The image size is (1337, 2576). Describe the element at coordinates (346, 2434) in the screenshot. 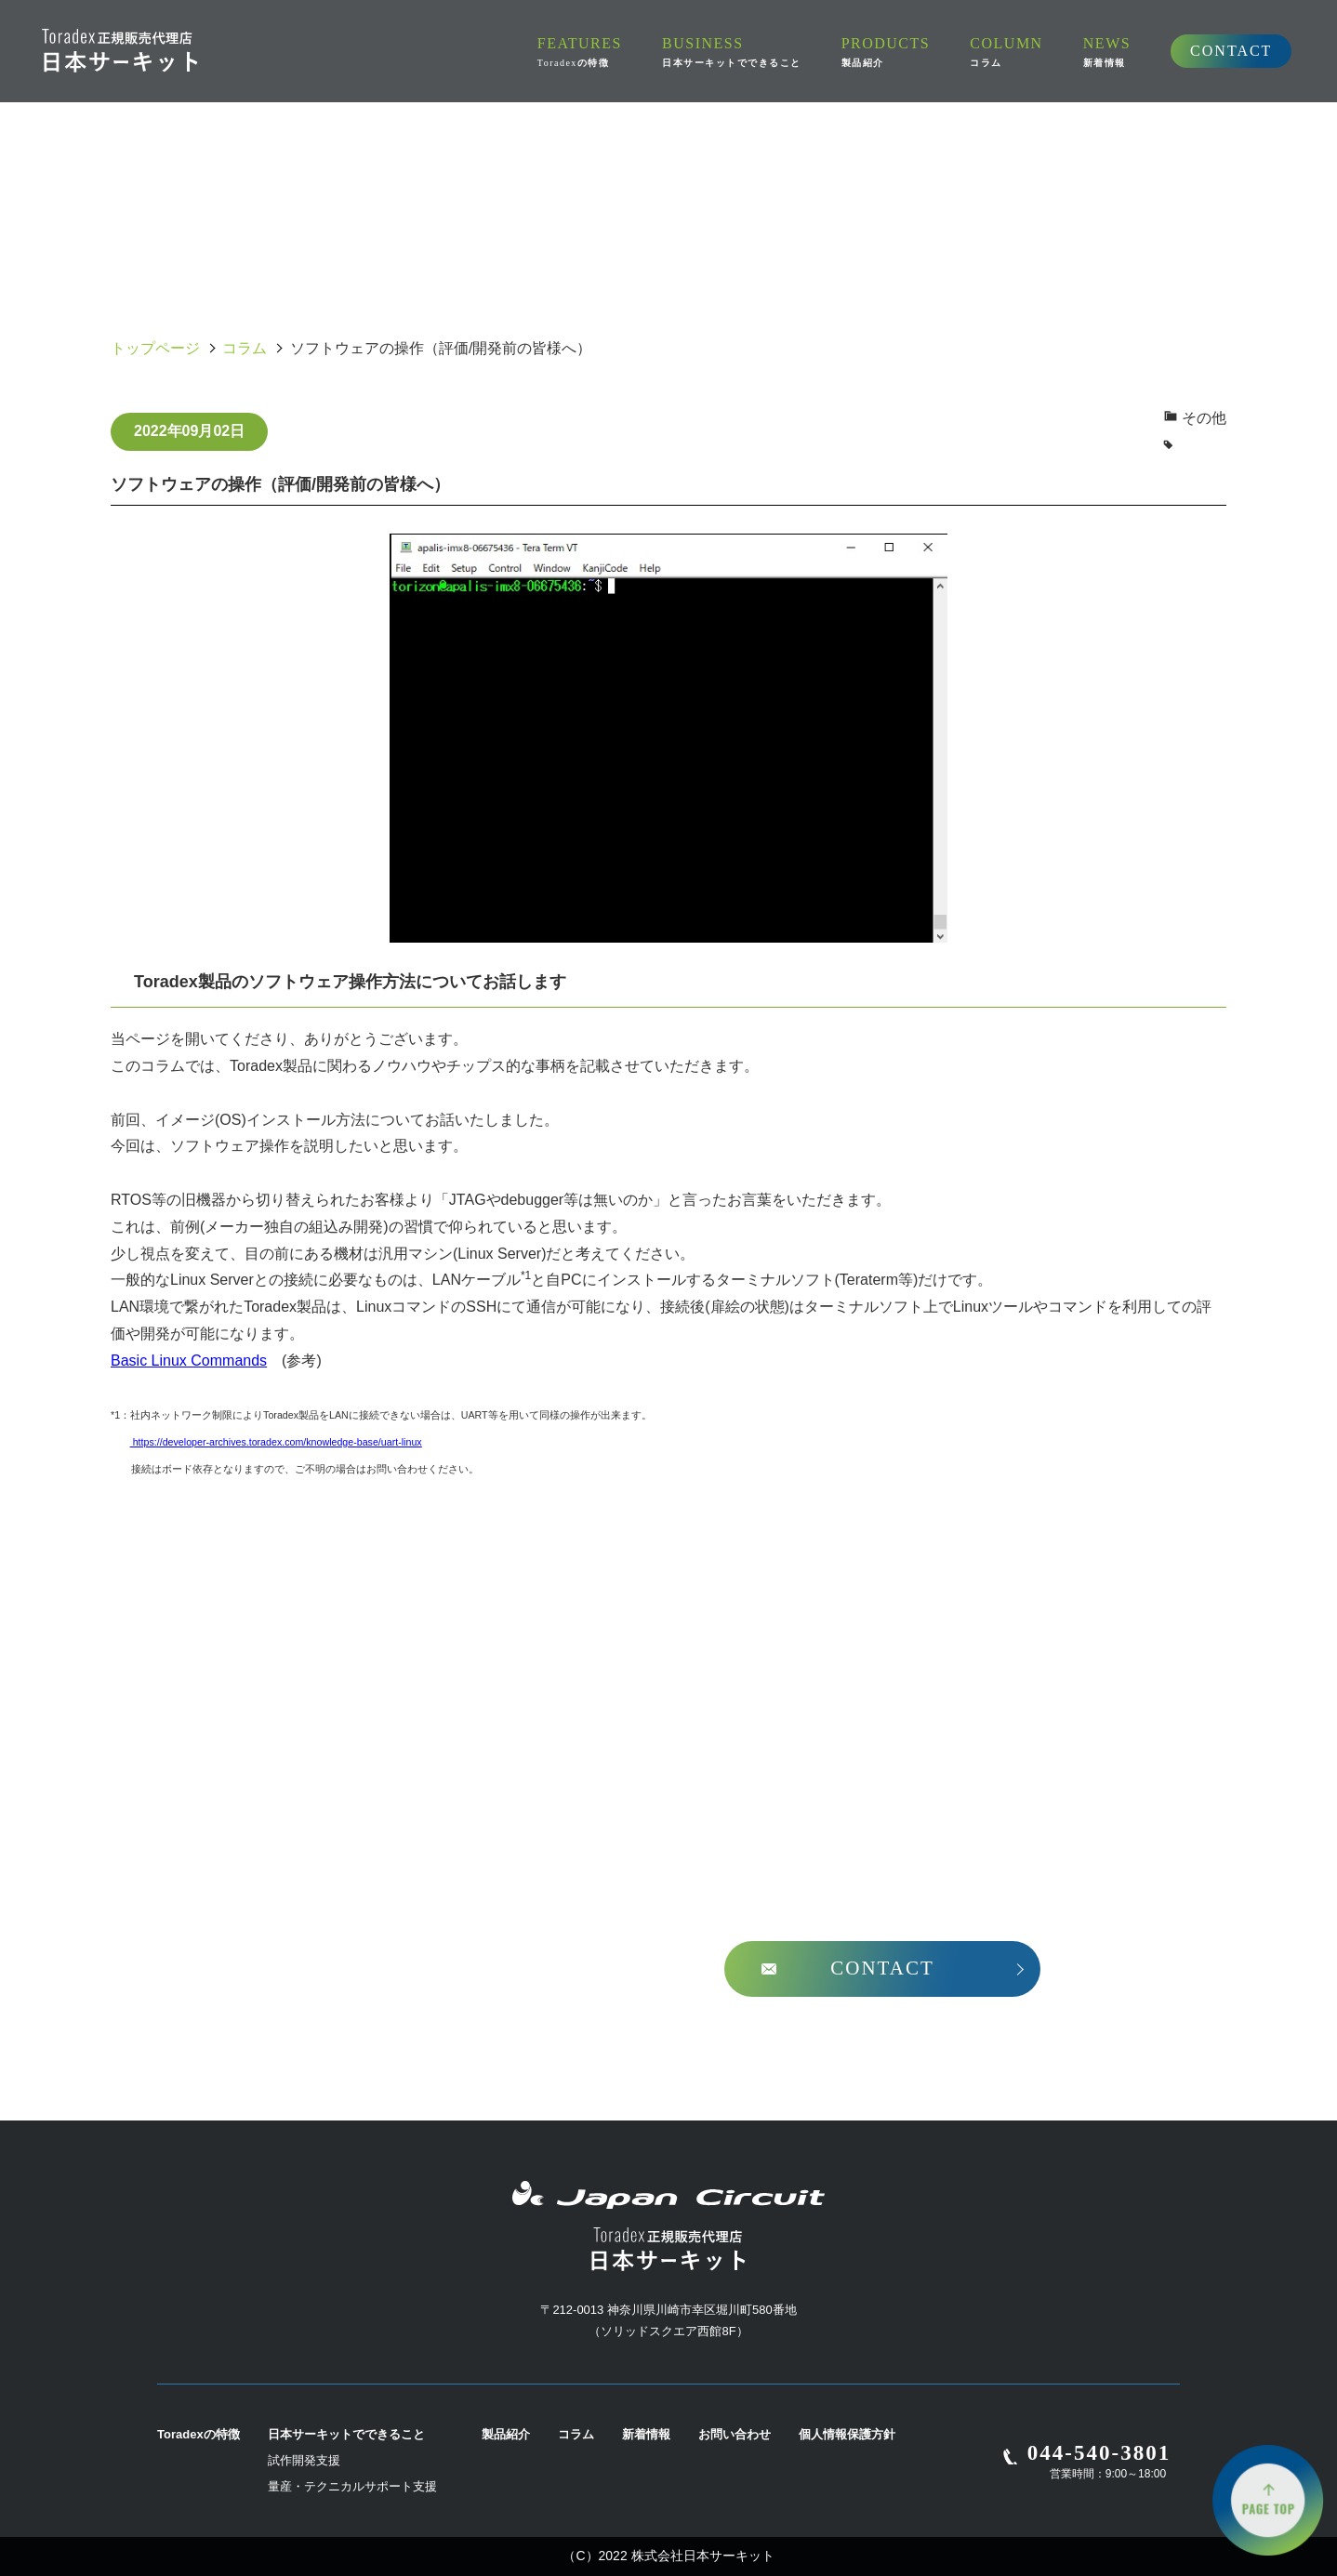

I see `日本サーキットでできること` at that location.